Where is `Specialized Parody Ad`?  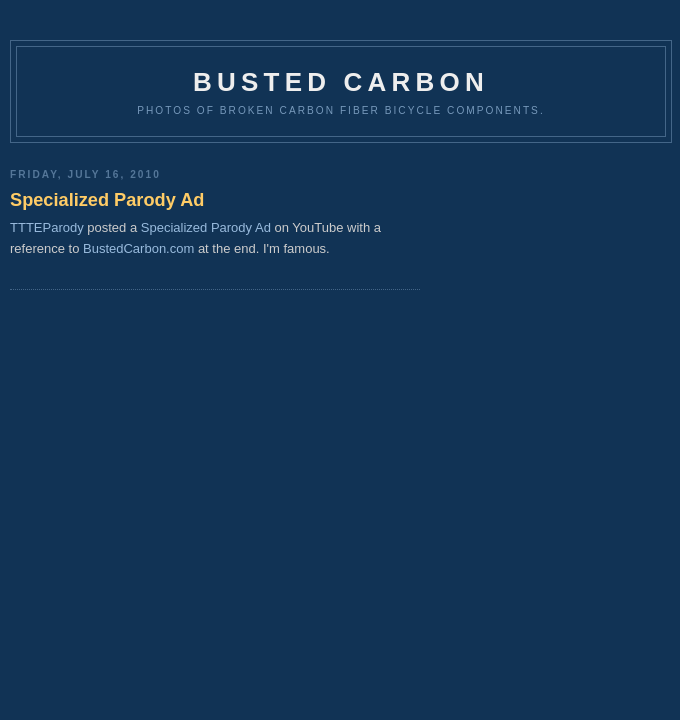
Specialized Parody Ad is located at coordinates (107, 200).